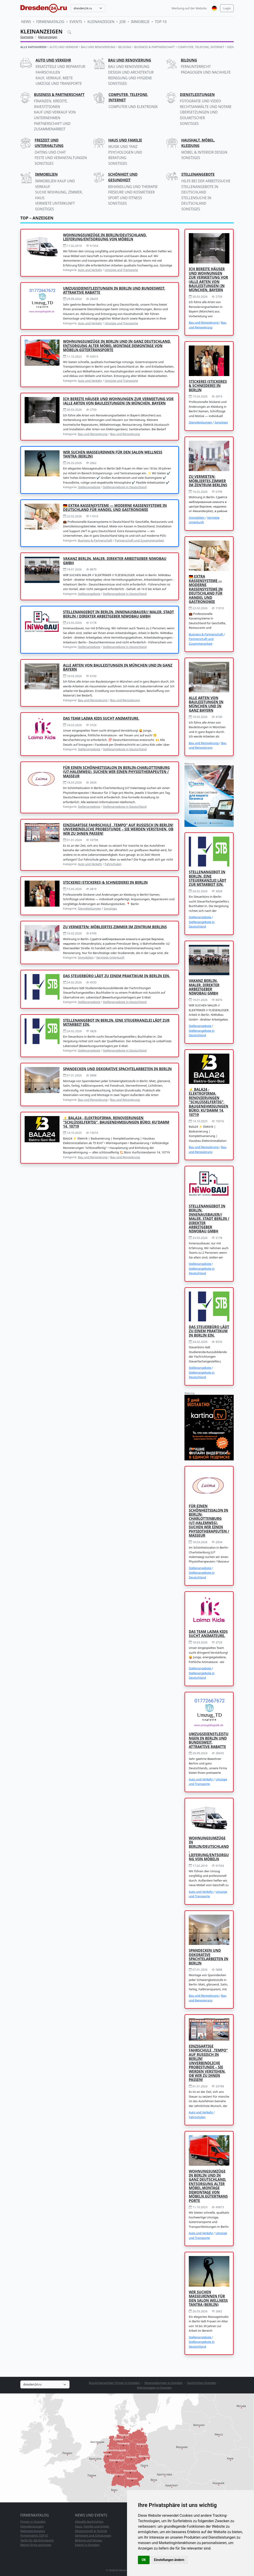 This screenshot has height=2576, width=254. I want to click on WOHNUNGSUMZÜGE IN BERLIN UND IN GANZ DEUTSCHLAND, ENTSORGUNG ALTER MÖBEL,MONTAGE DEMONTAGE VON MÖBELN,GÜTERTRANSPORTE, so click(117, 345).